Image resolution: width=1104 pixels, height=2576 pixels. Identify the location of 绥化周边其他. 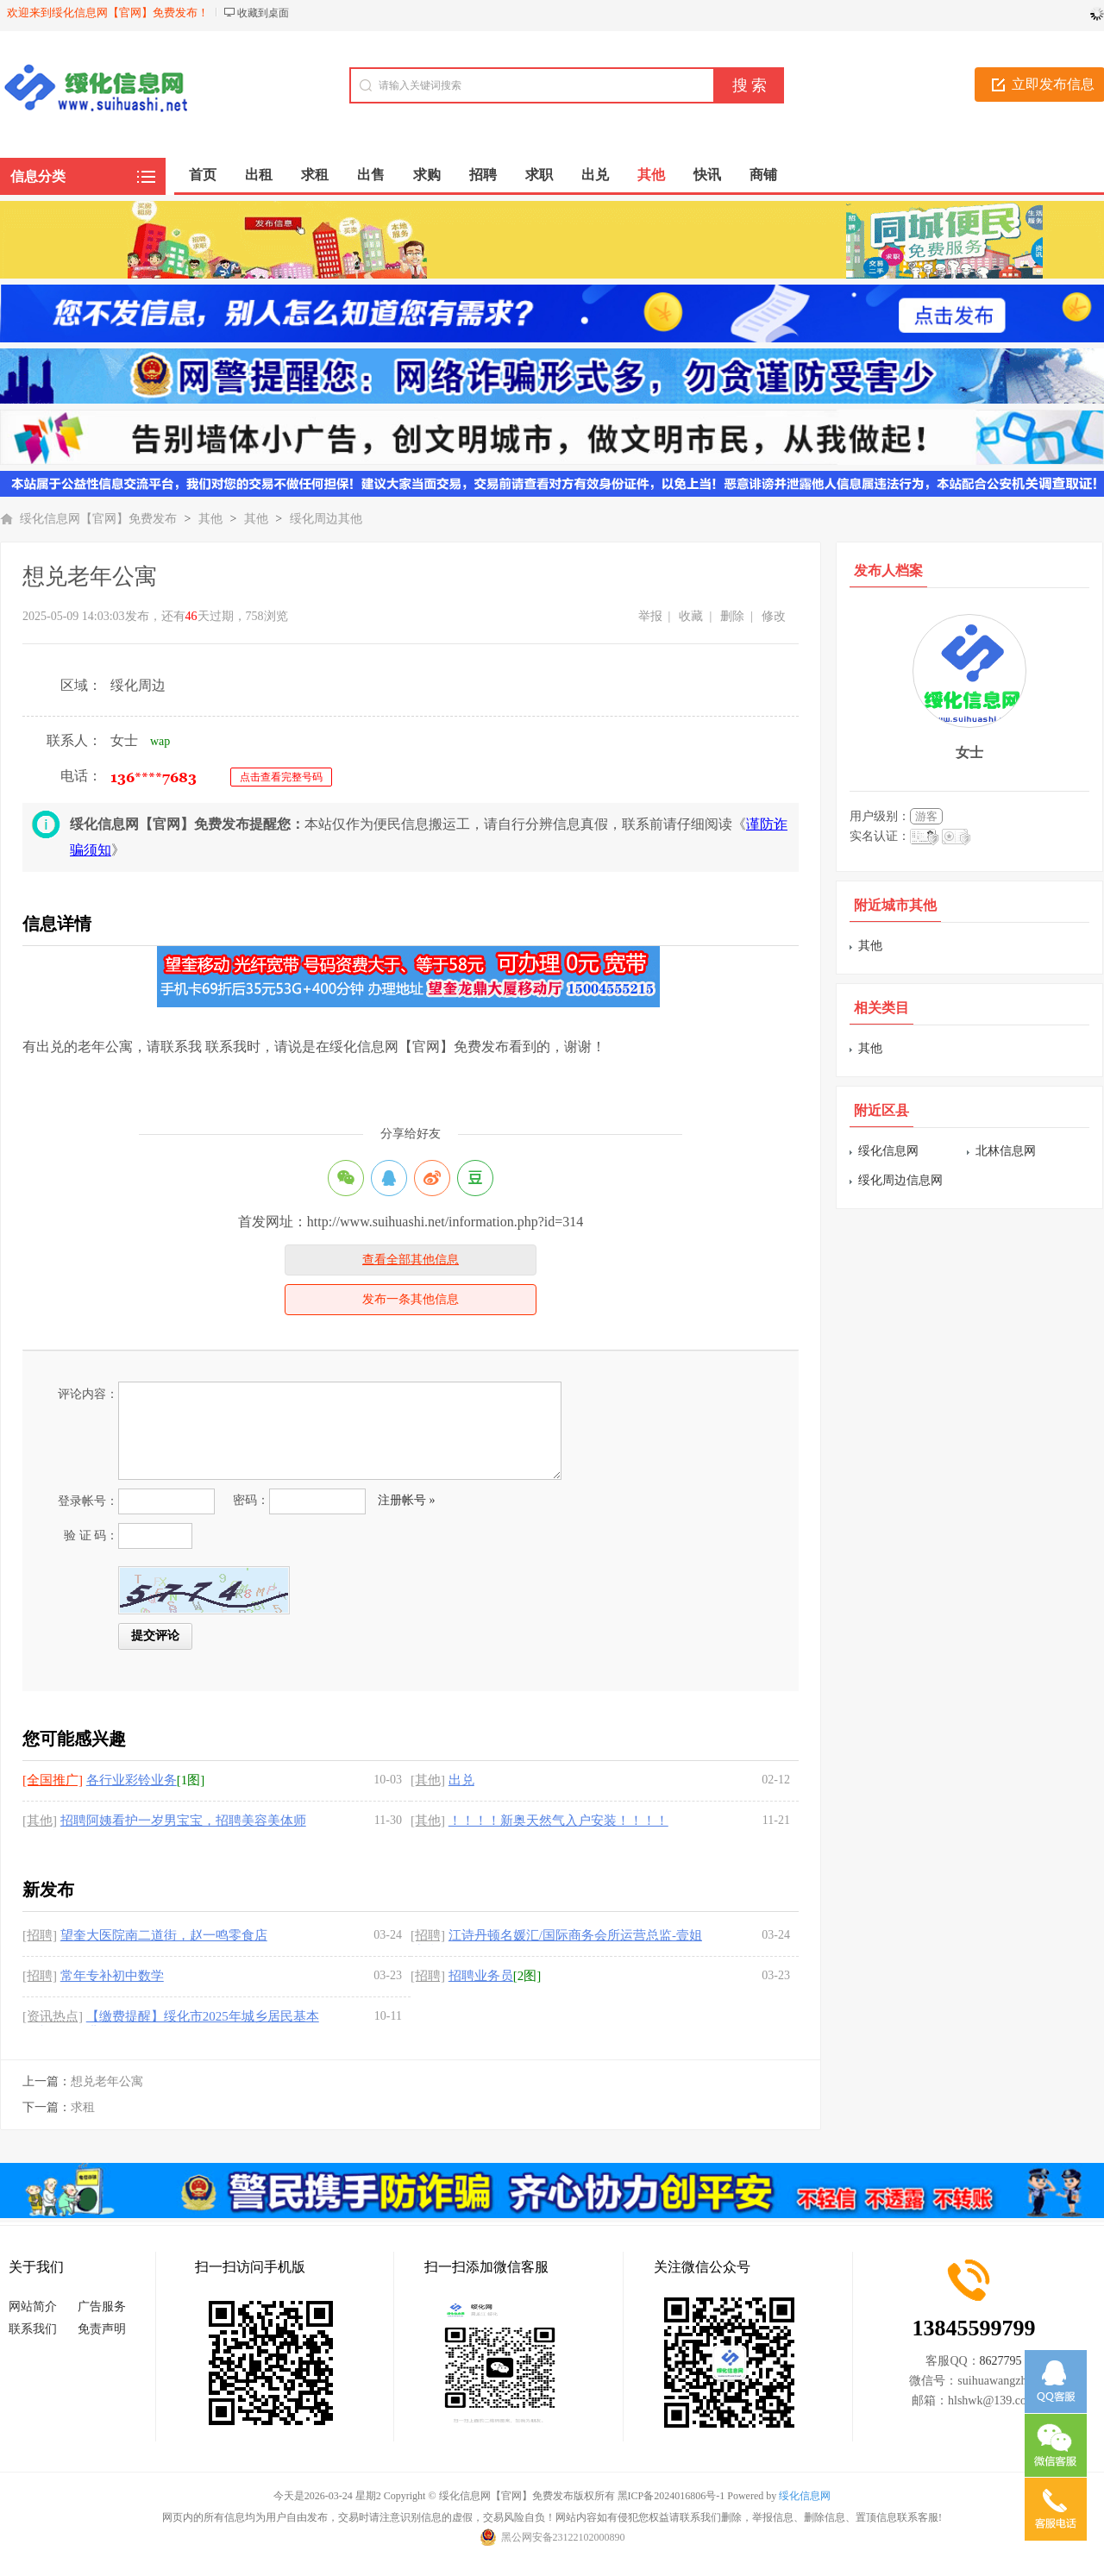
(326, 518).